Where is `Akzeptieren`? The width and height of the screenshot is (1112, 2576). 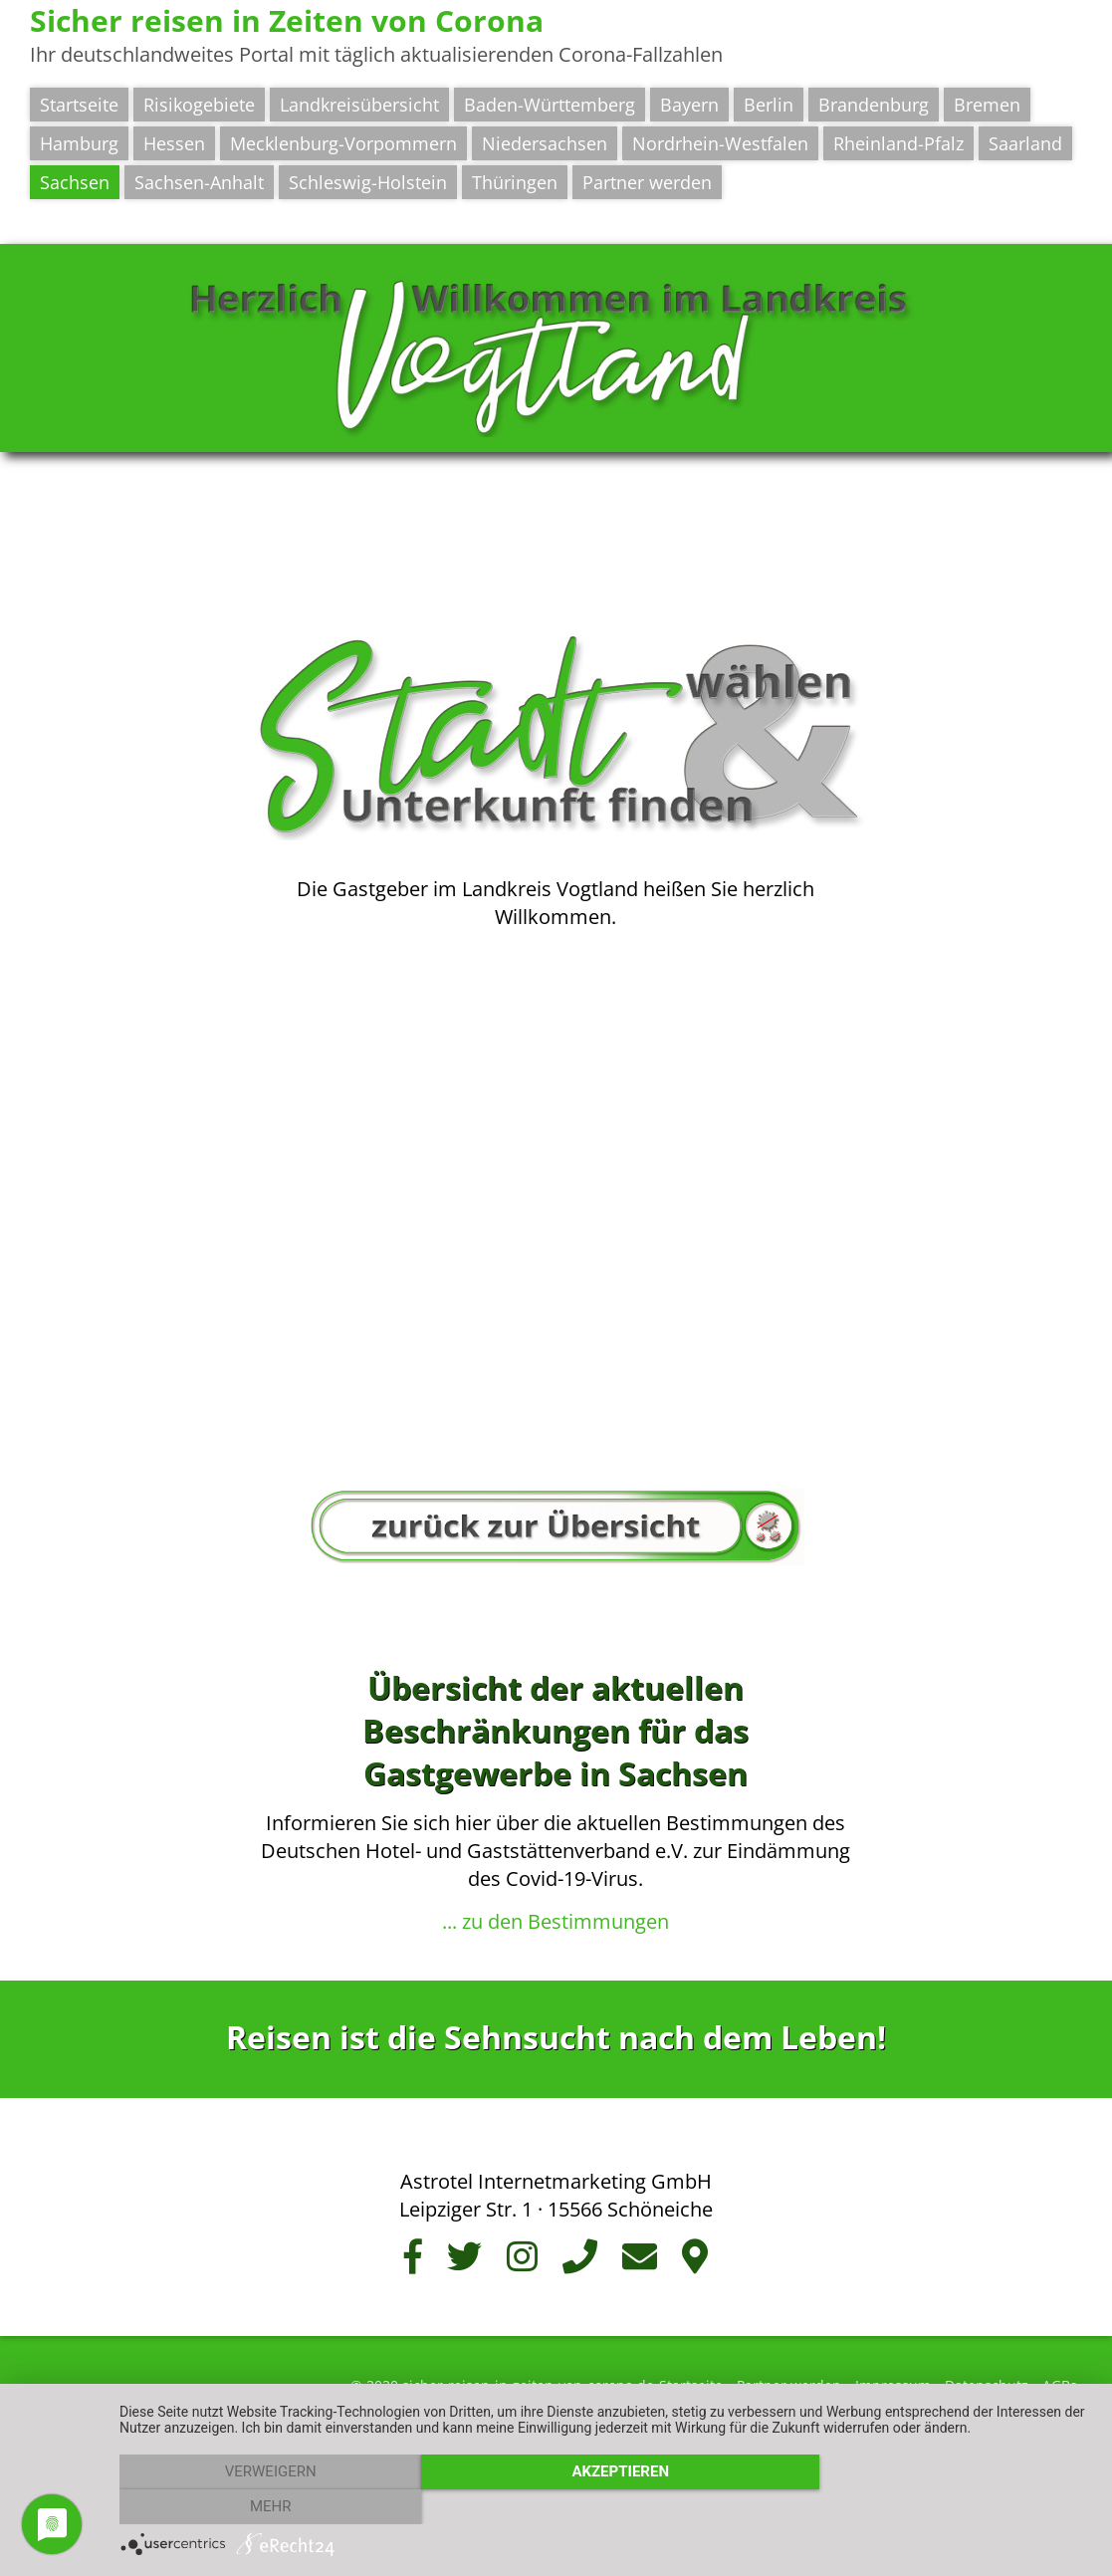 Akzeptieren is located at coordinates (606, 2507).